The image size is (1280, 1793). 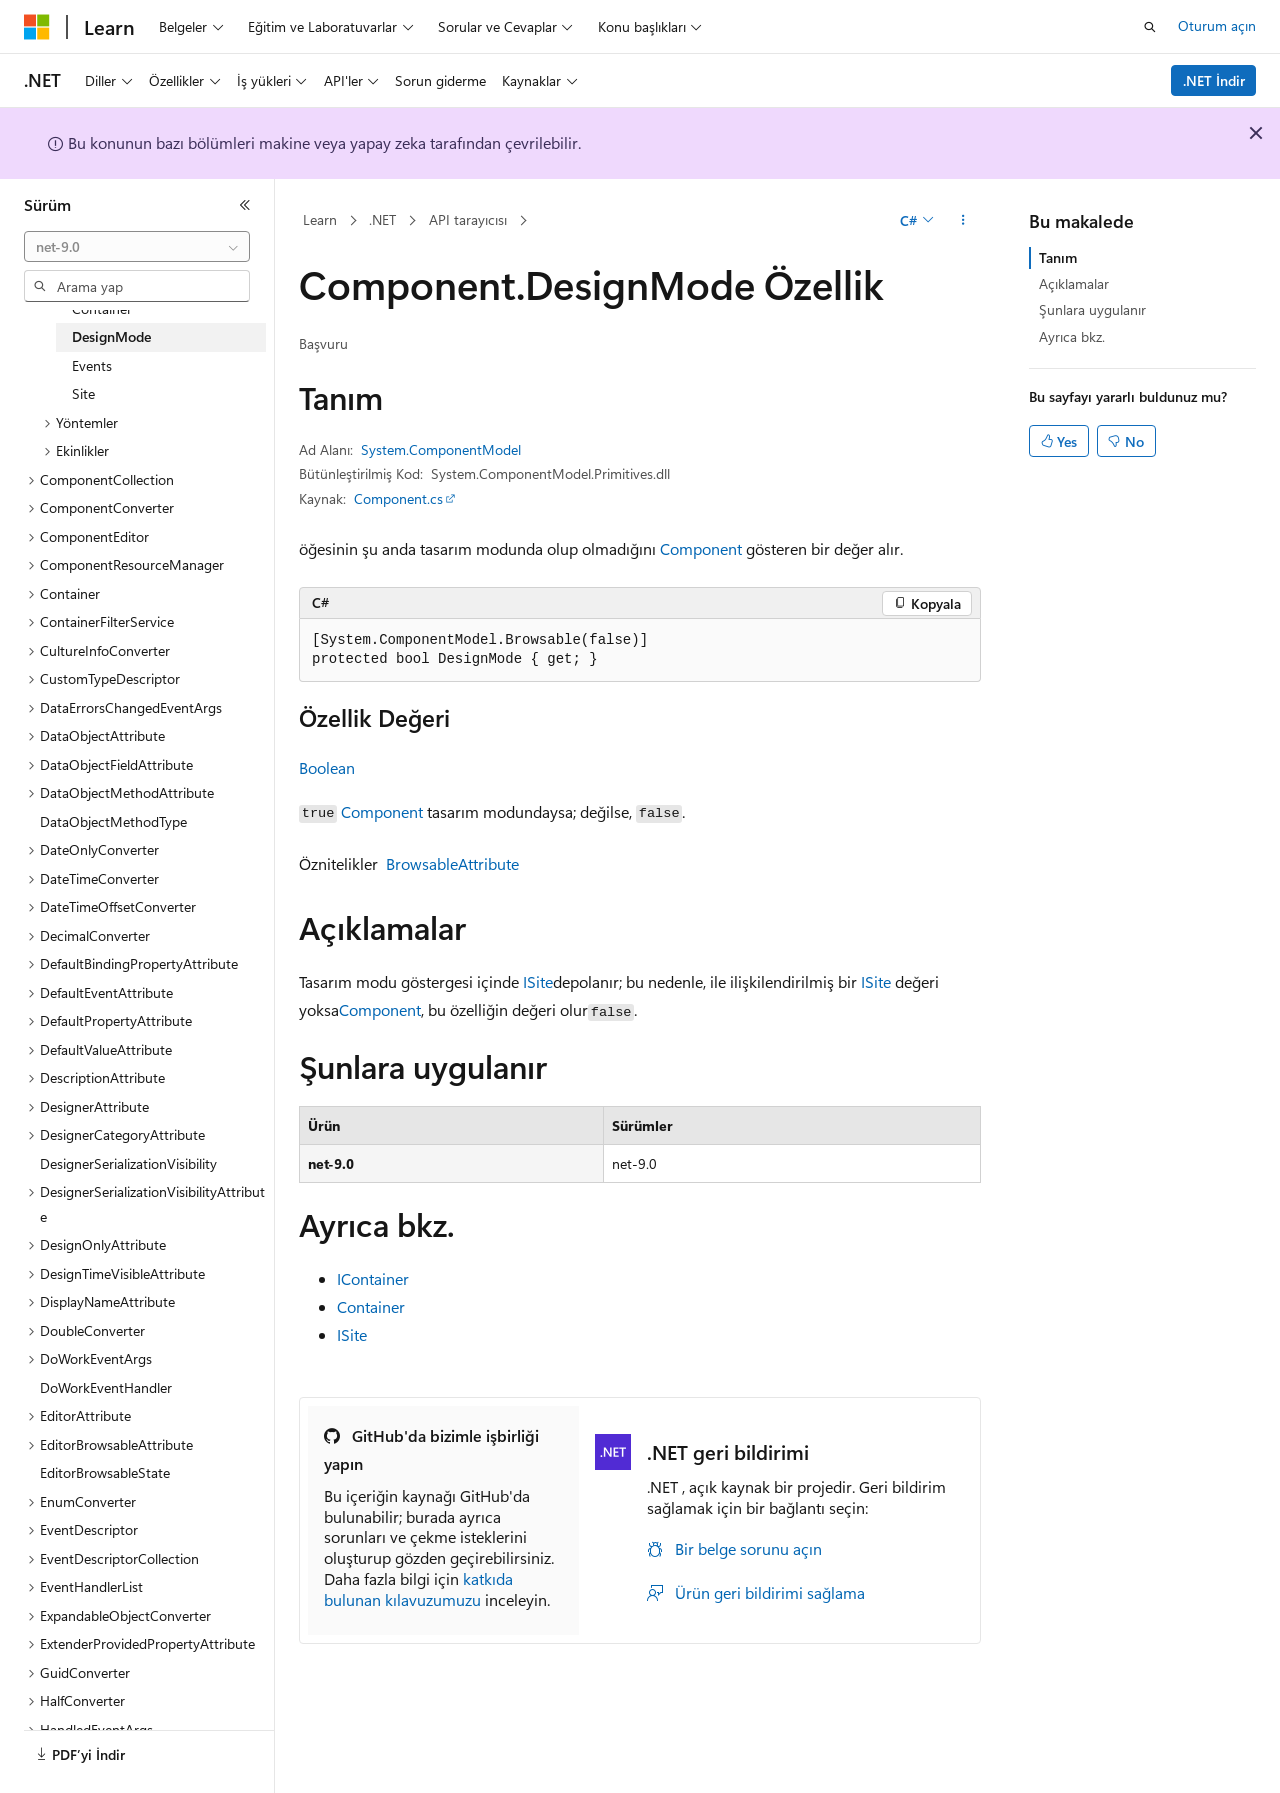 What do you see at coordinates (398, 498) in the screenshot?
I see `Component.cs` at bounding box center [398, 498].